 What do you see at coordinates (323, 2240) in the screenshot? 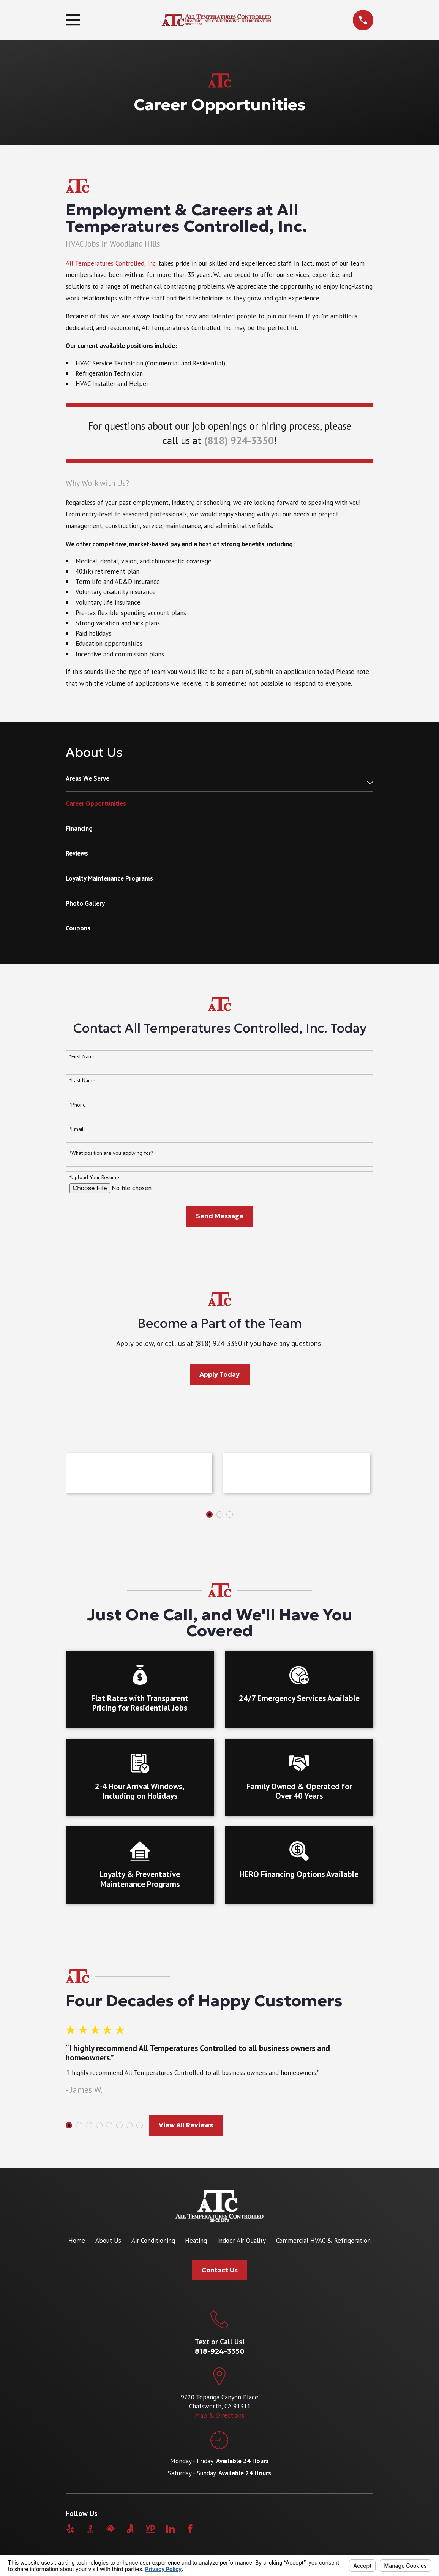
I see `Commercial HVAC & Refrigeration` at bounding box center [323, 2240].